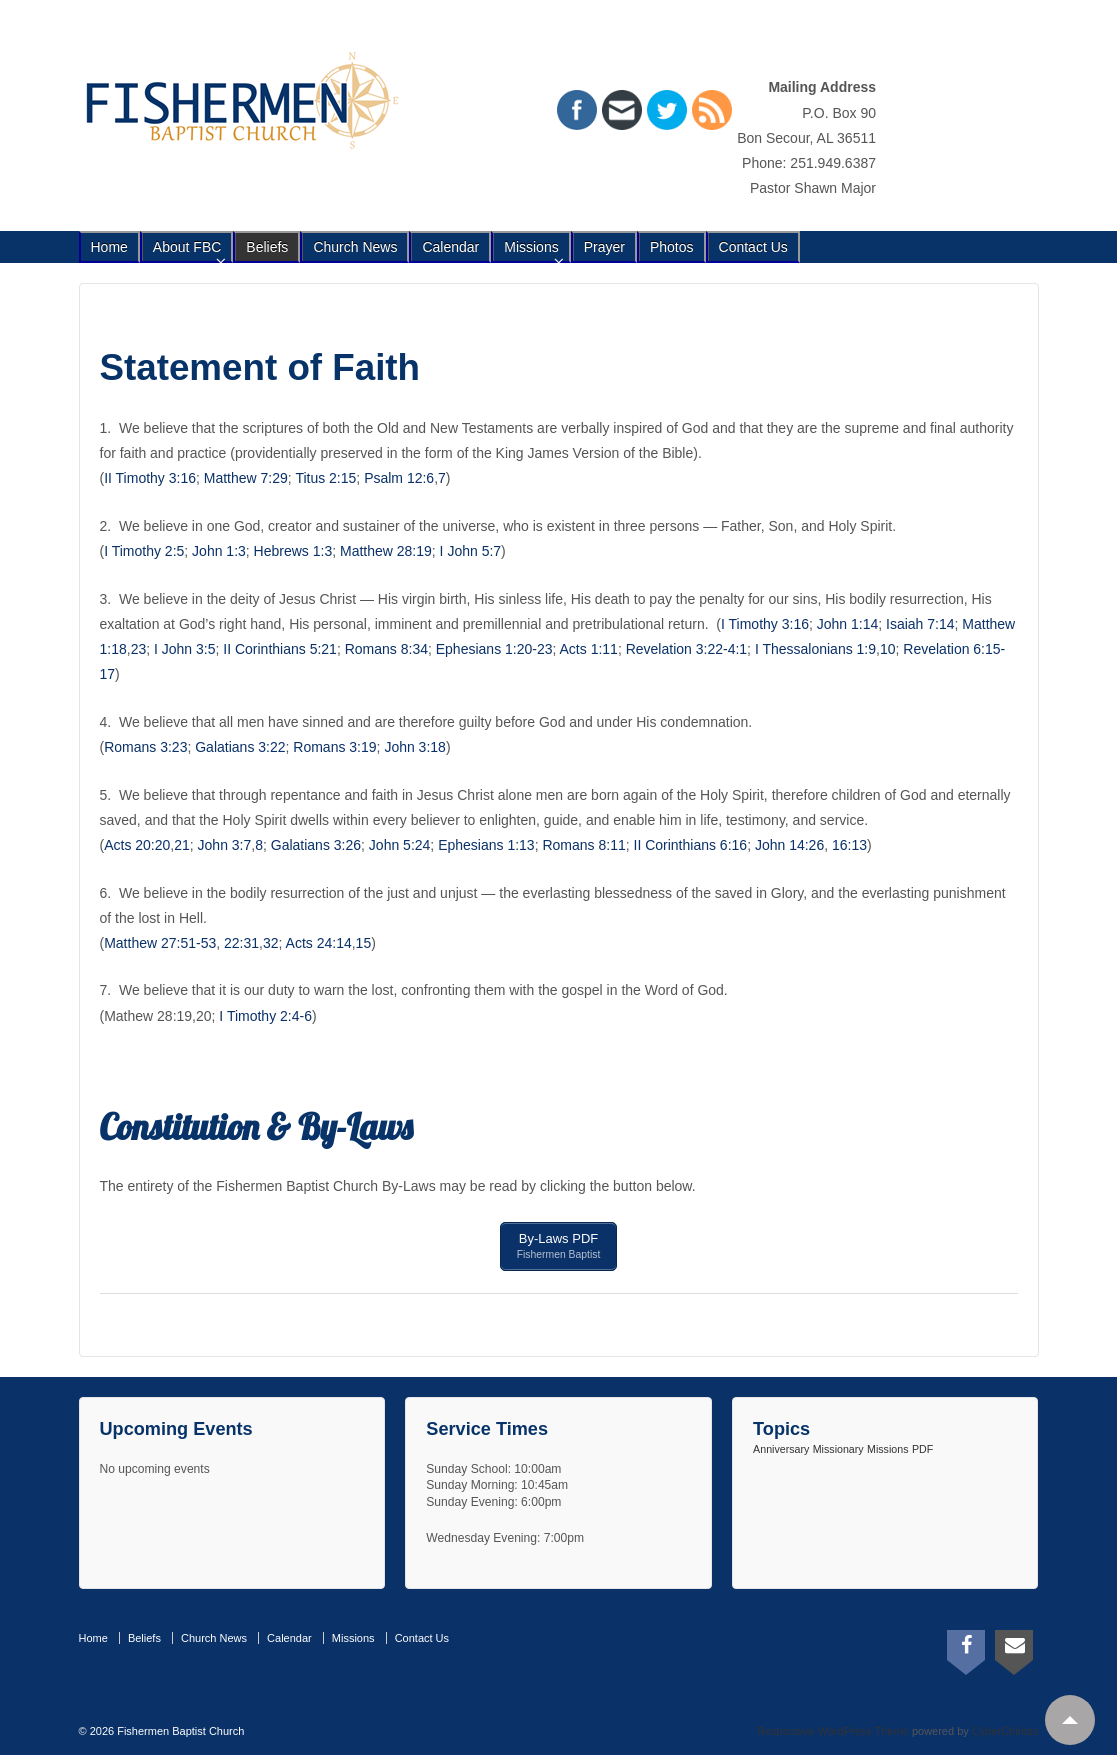  Describe the element at coordinates (753, 247) in the screenshot. I see `Contact Us` at that location.